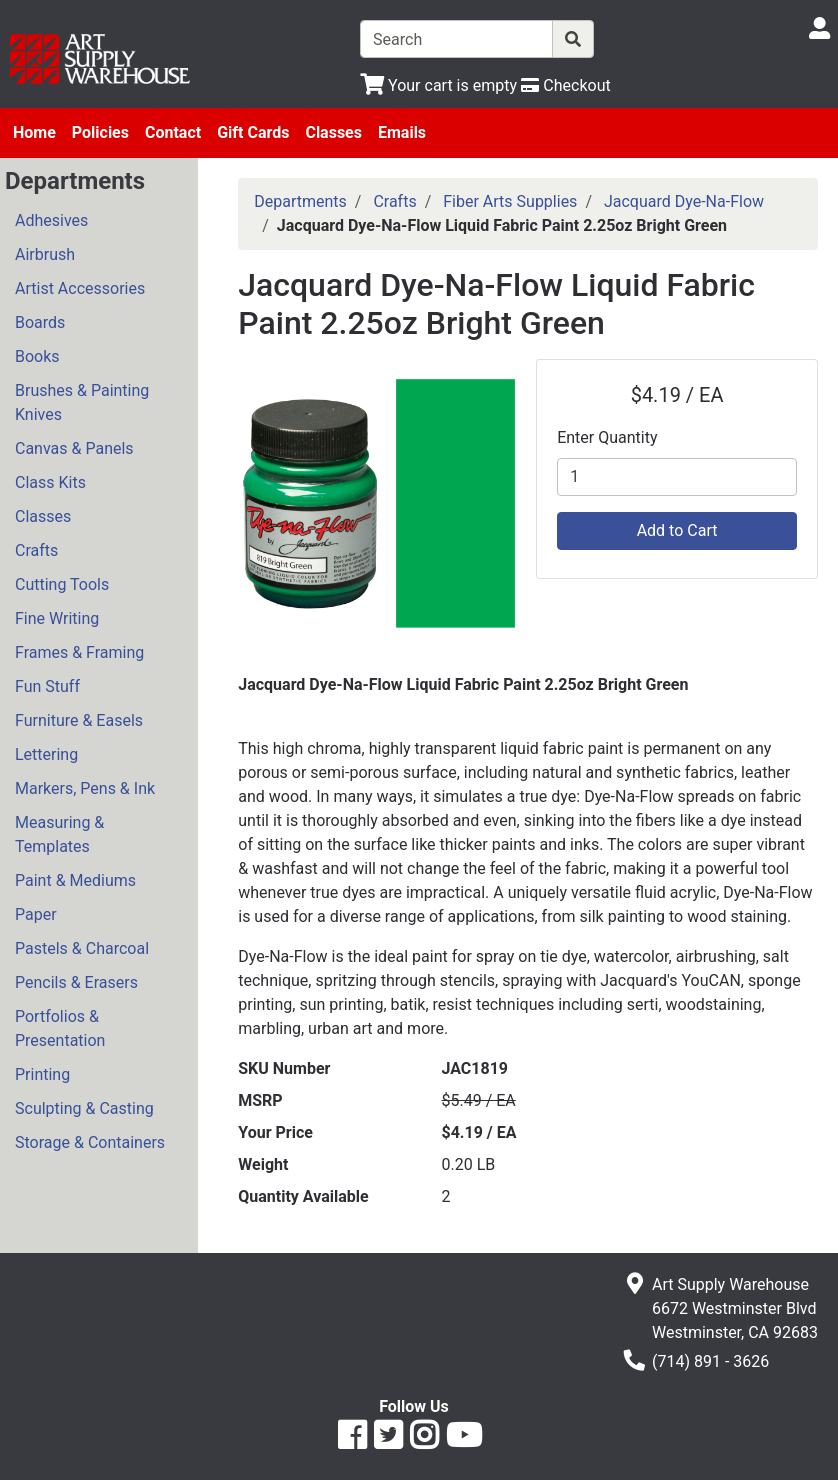 This screenshot has height=1480, width=838. Describe the element at coordinates (59, 834) in the screenshot. I see `Measuring & Templates` at that location.